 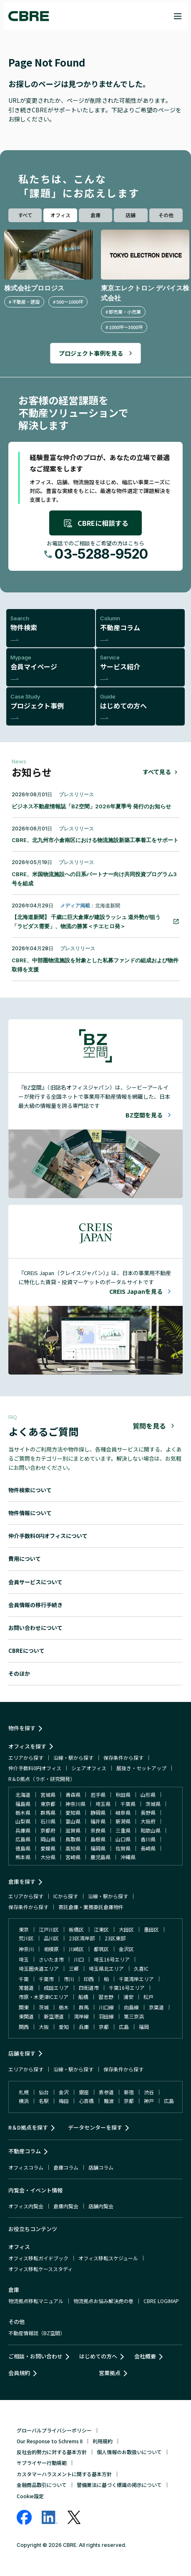 What do you see at coordinates (30, 2495) in the screenshot?
I see `Cookie設定` at bounding box center [30, 2495].